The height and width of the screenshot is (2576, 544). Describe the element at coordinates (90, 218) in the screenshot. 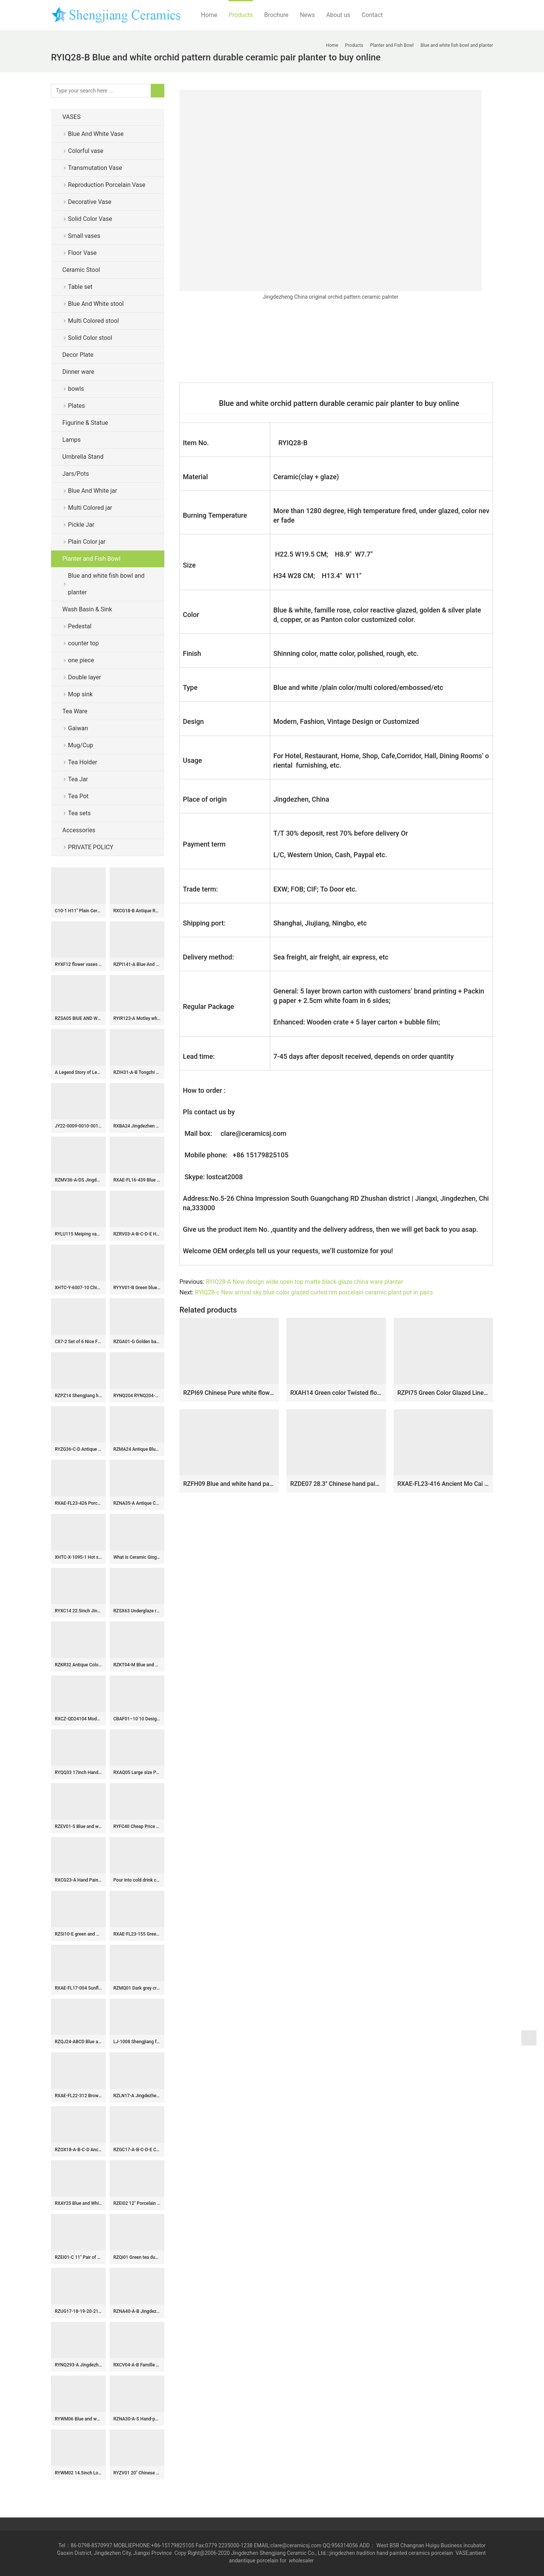

I see `Solid Color Vase` at that location.